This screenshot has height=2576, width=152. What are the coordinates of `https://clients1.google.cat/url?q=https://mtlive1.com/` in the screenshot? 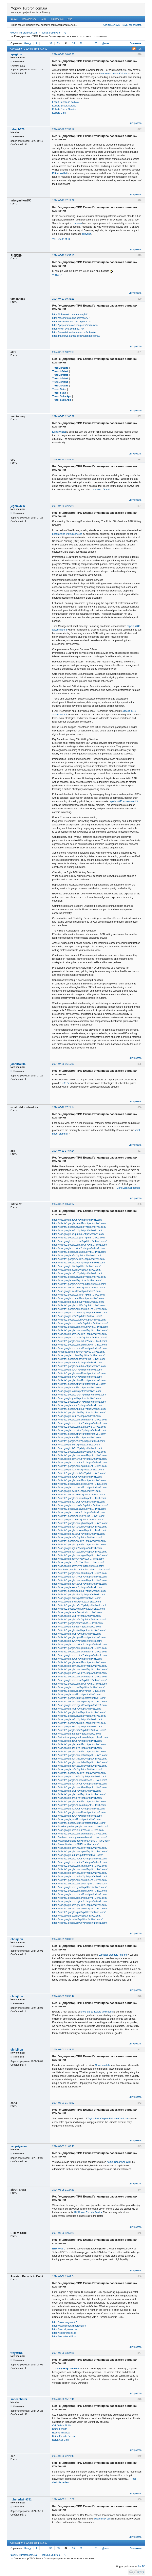 It's located at (79, 1922).